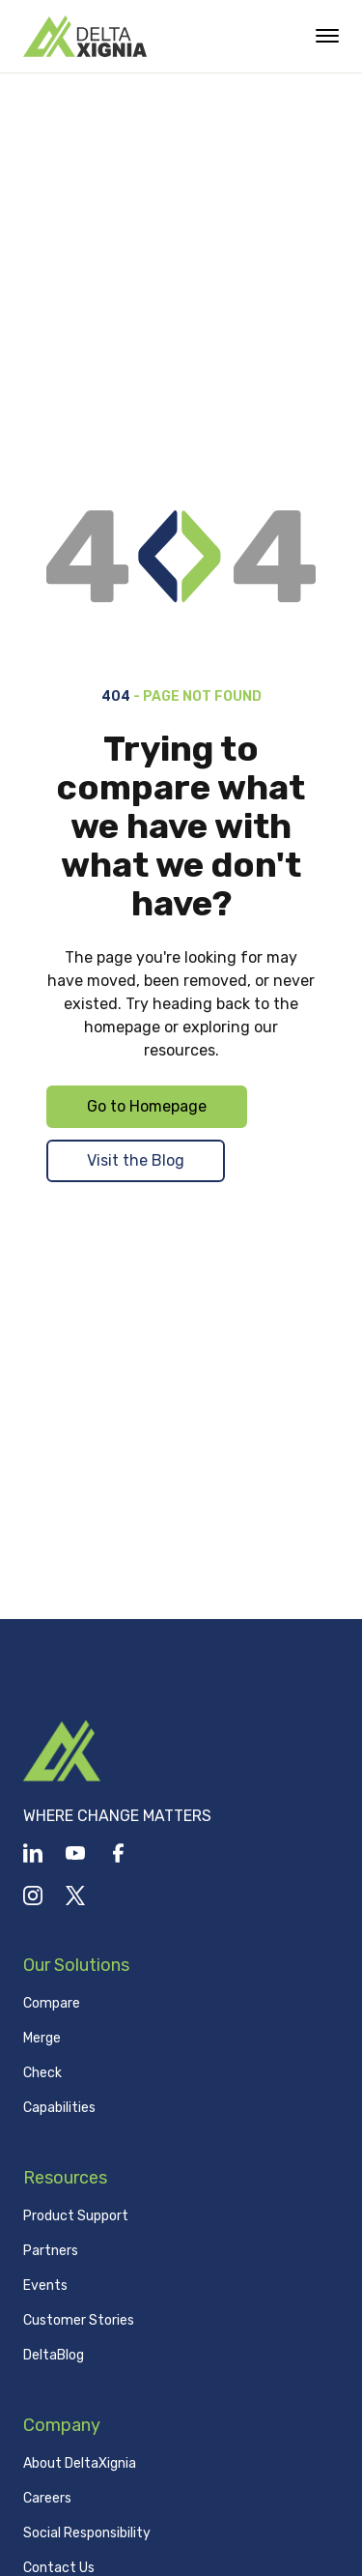 This screenshot has width=362, height=2576. I want to click on Visit the Blog, so click(135, 1160).